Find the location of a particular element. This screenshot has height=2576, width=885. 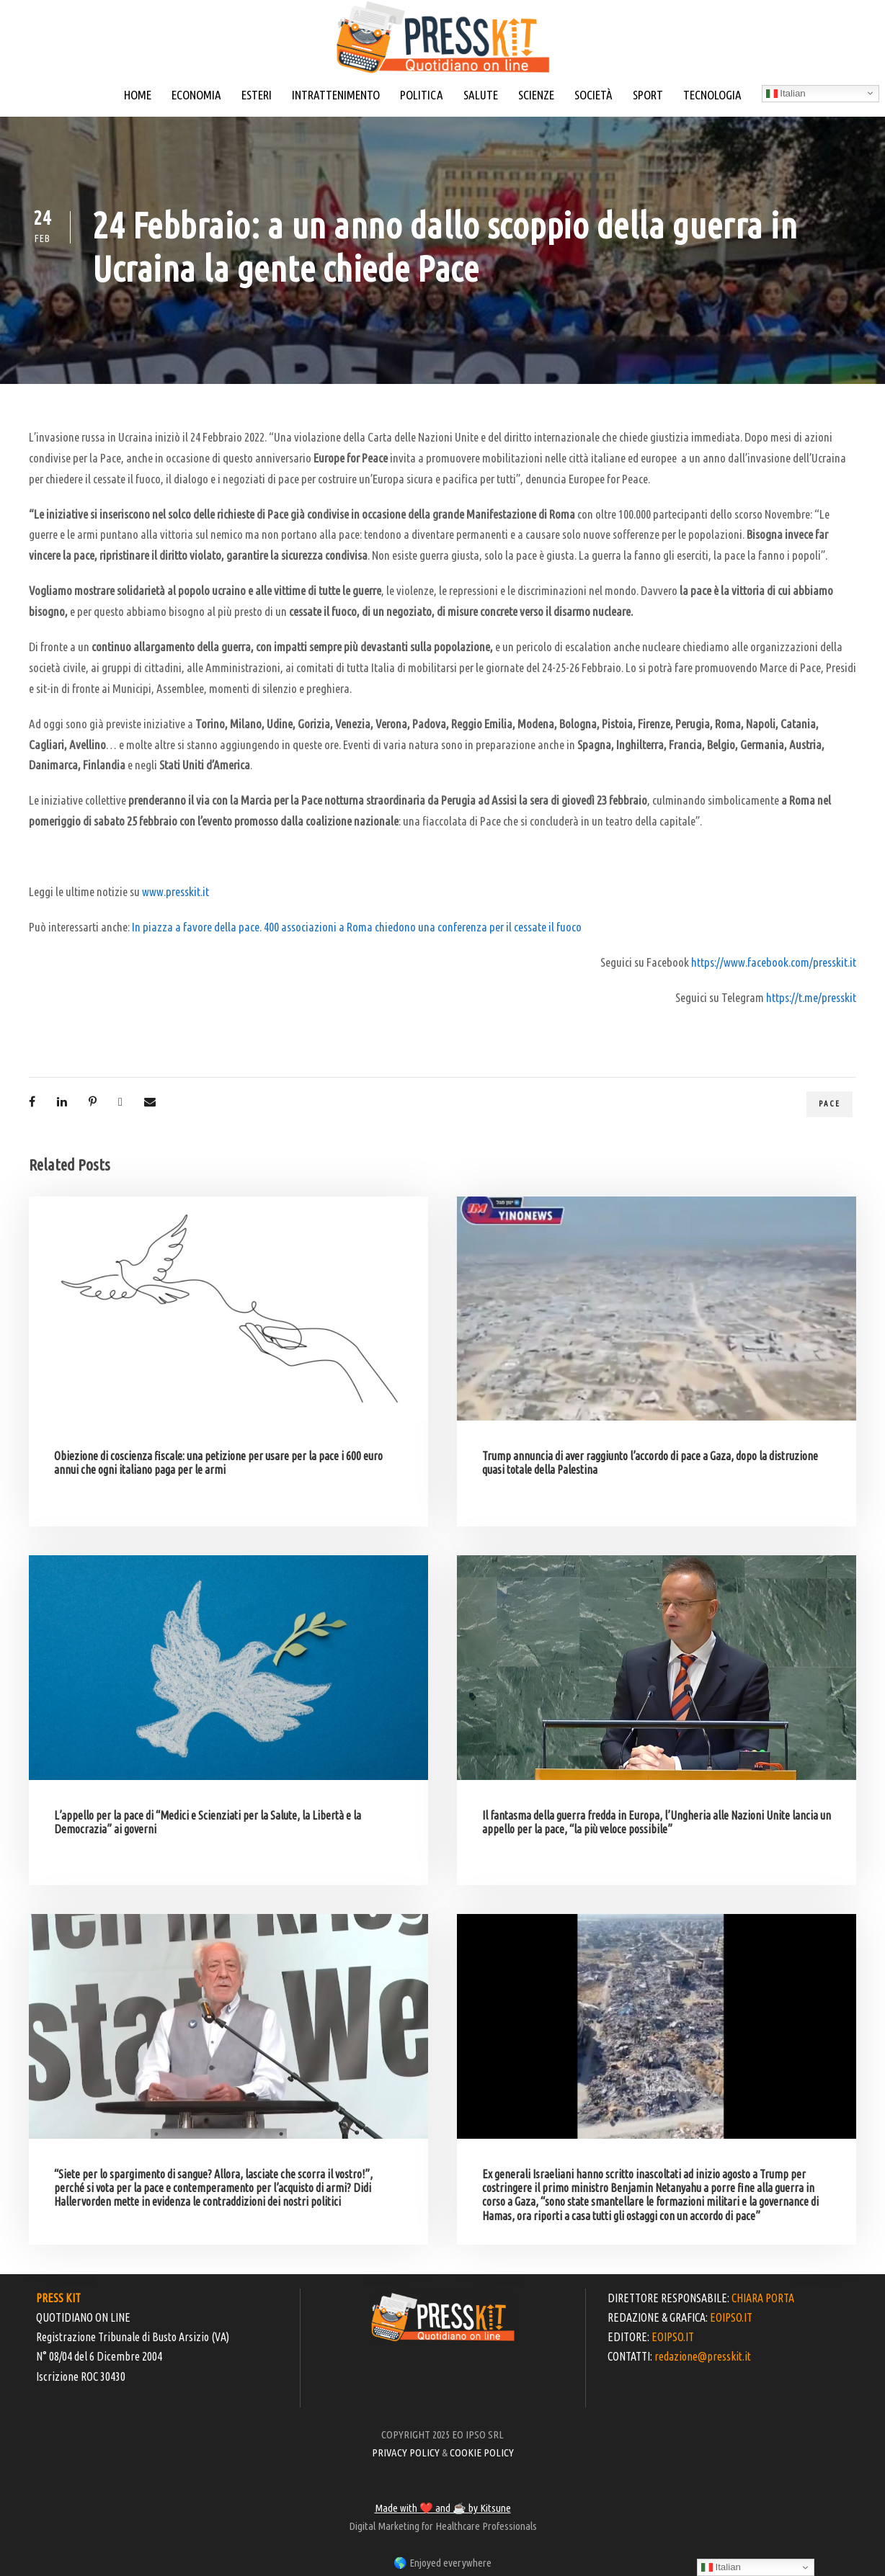

redazione@presskit.it is located at coordinates (702, 2356).